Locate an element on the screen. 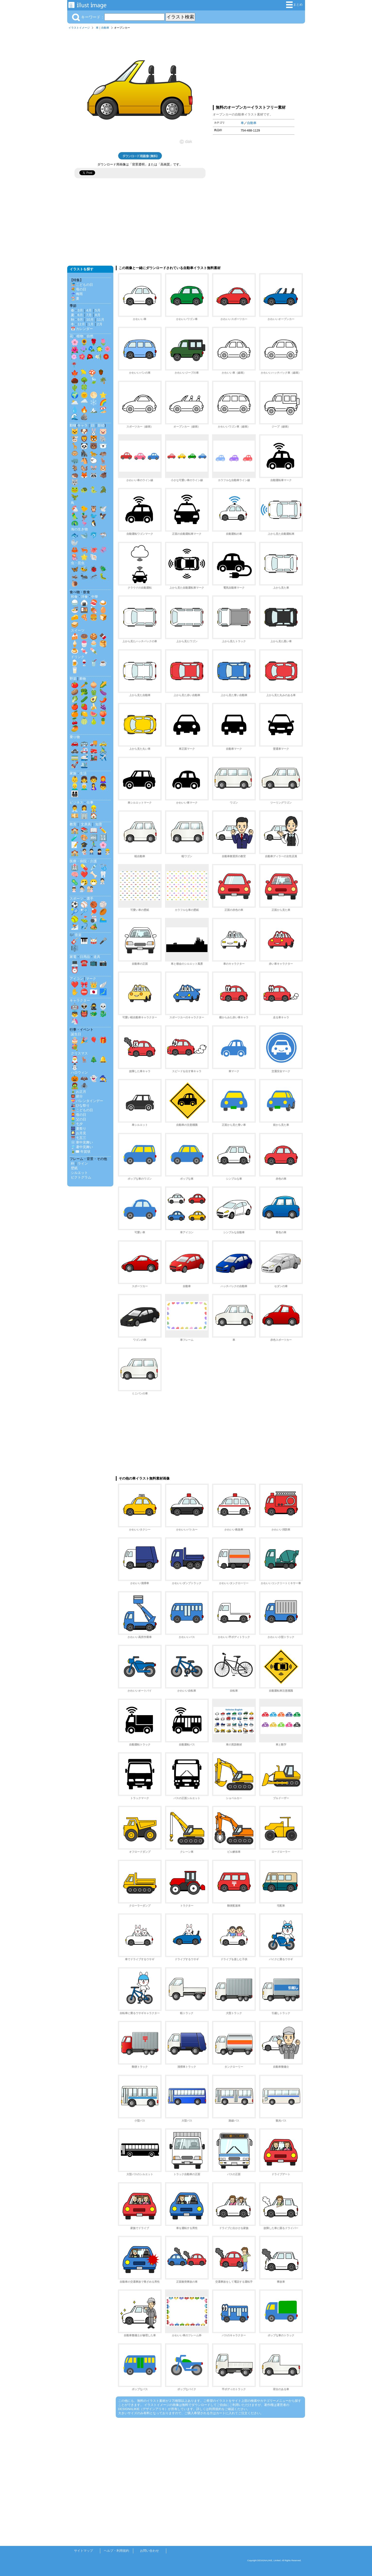 The image size is (372, 2576). 🎶 音楽 is located at coordinates (76, 935).